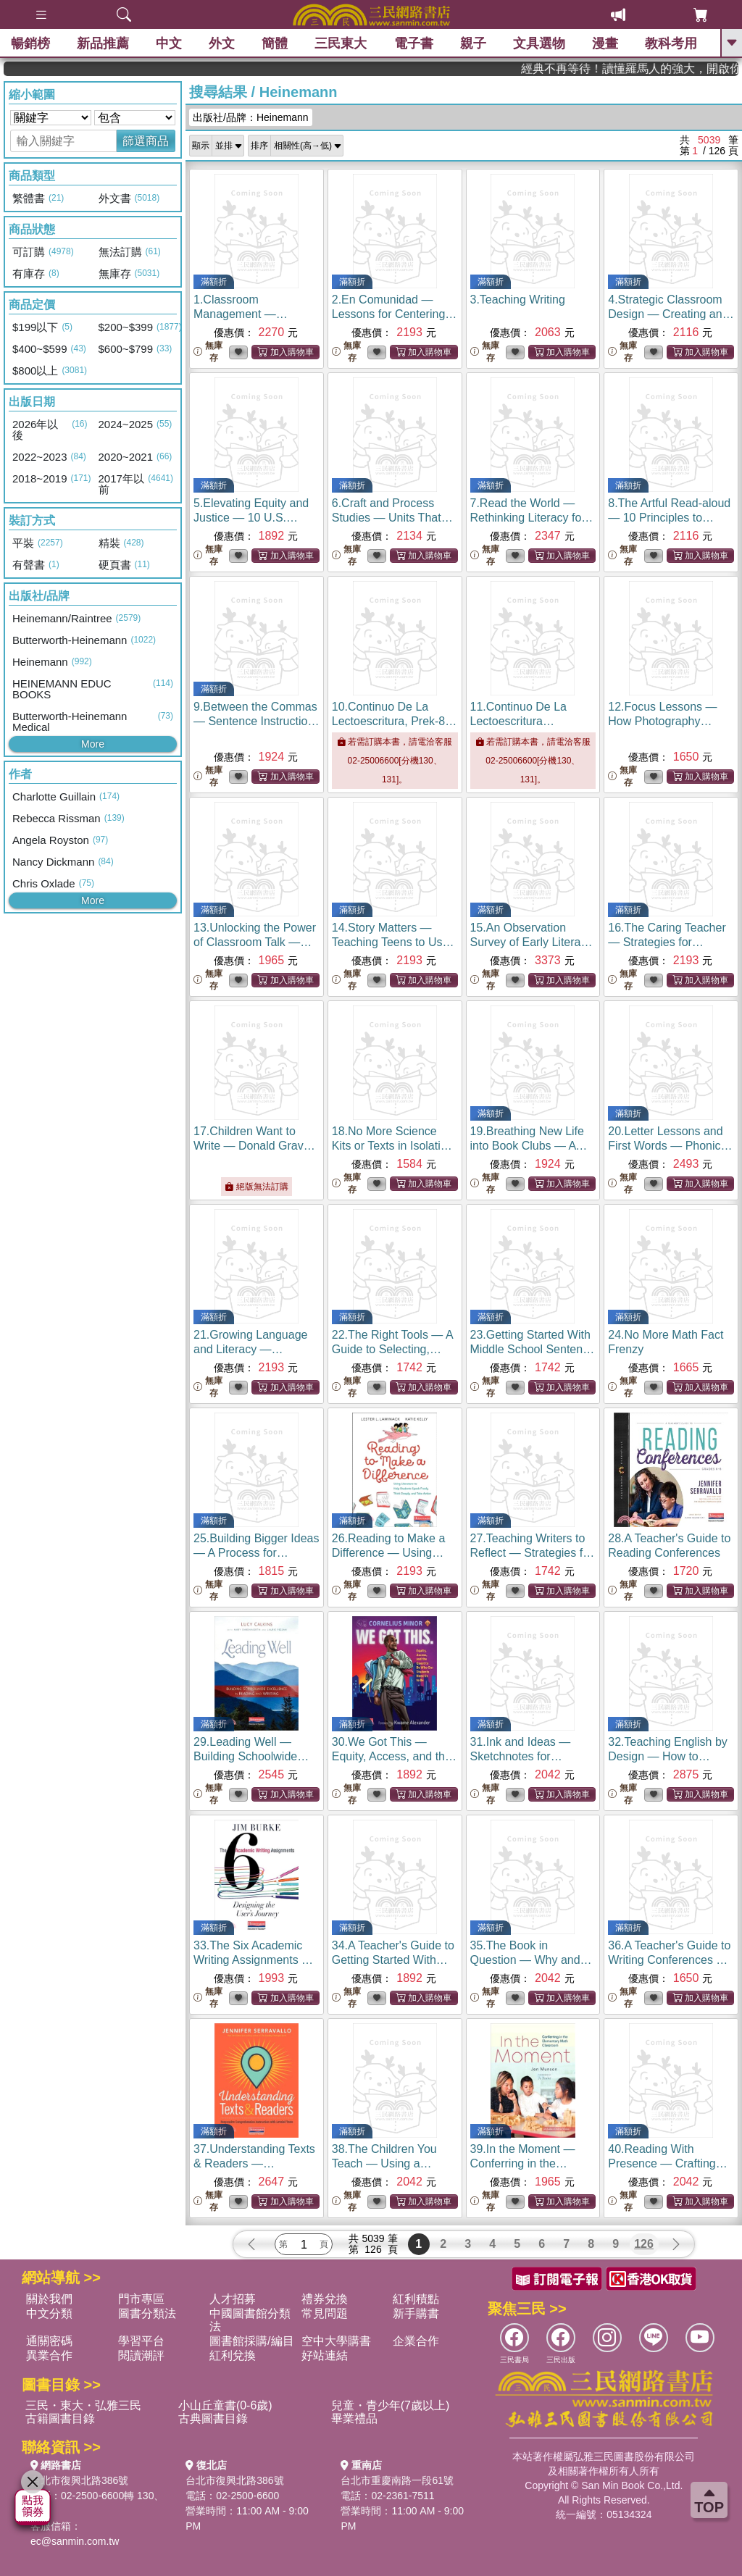 This screenshot has height=2576, width=742. I want to click on 無庫存, so click(207, 351).